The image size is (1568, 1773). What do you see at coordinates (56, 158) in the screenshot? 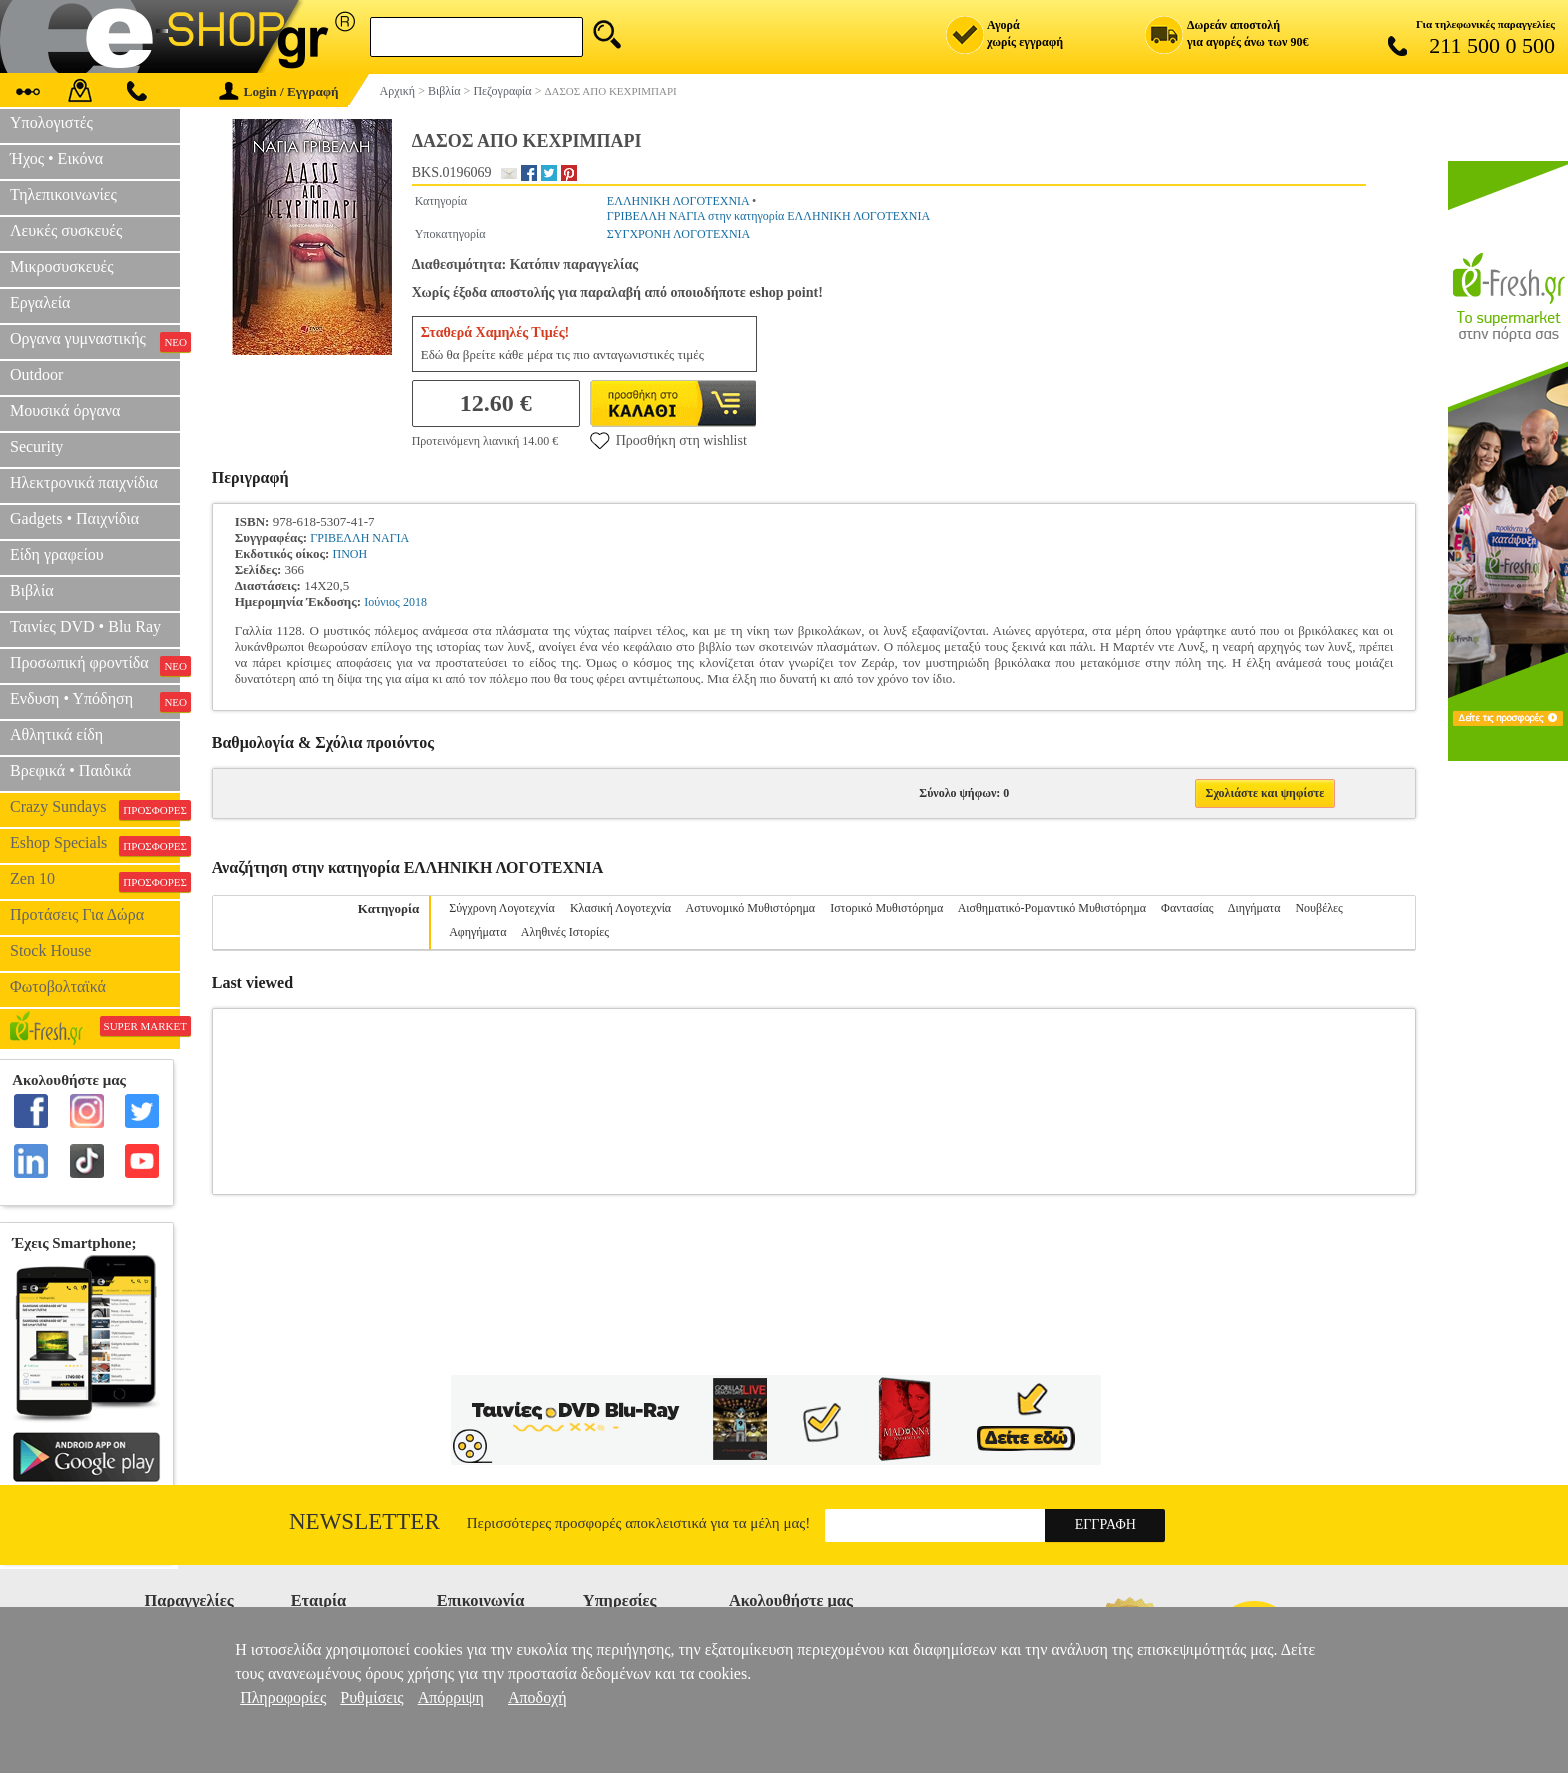
I see `Ήχος • Εικόνα` at bounding box center [56, 158].